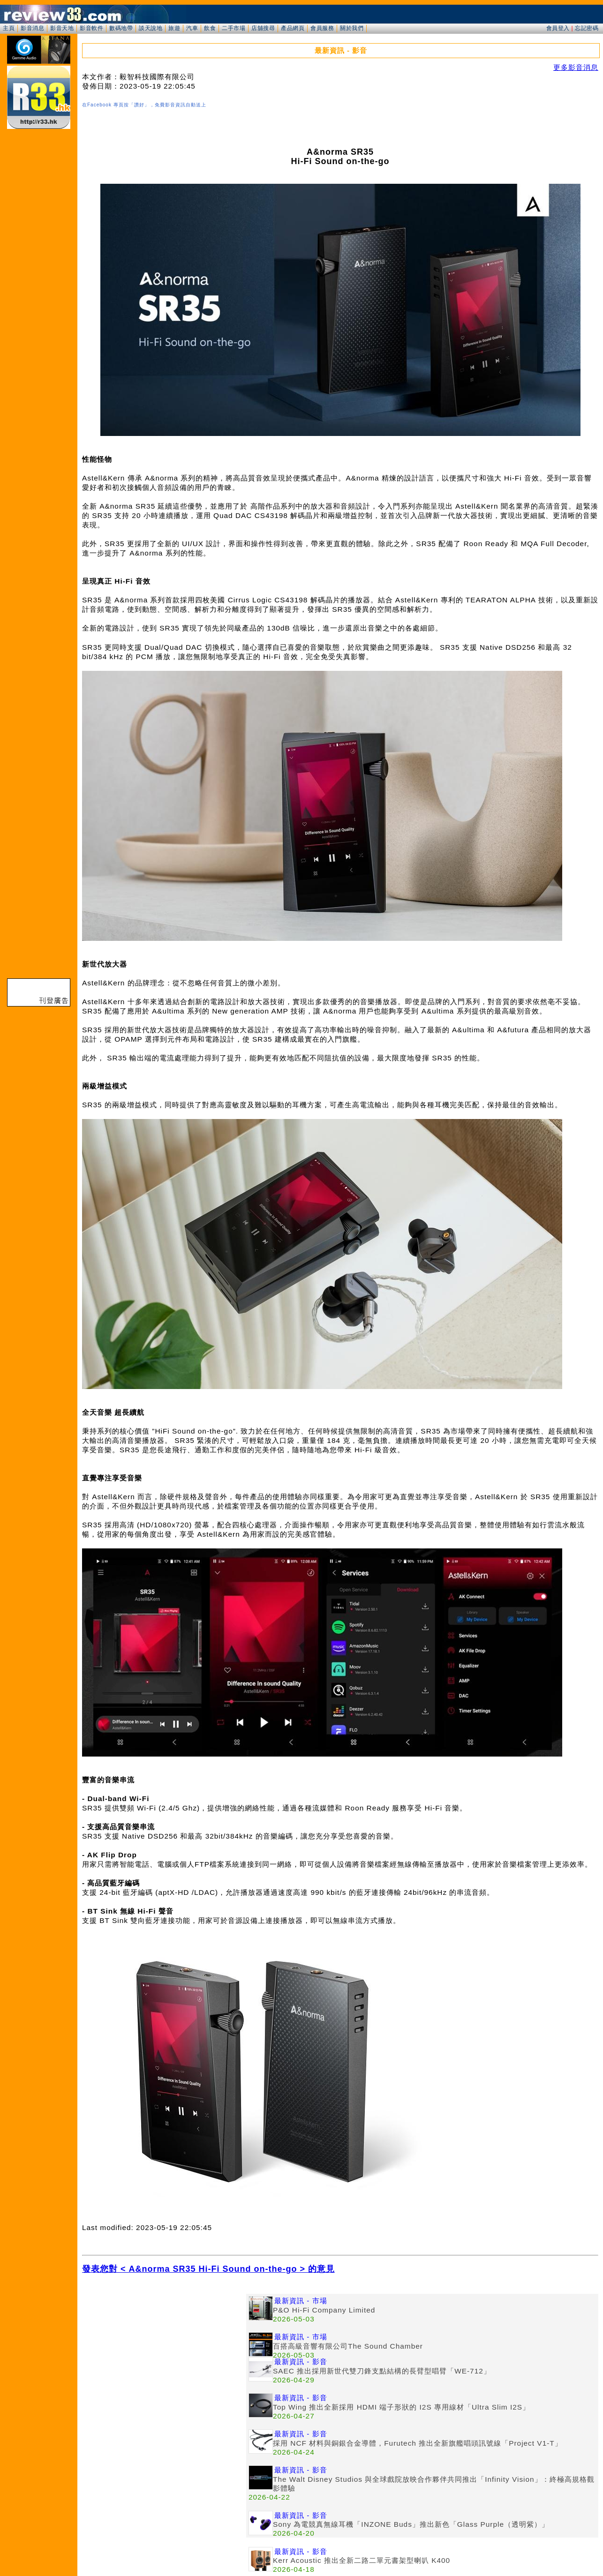 Image resolution: width=603 pixels, height=2576 pixels. I want to click on 影音消息, so click(32, 28).